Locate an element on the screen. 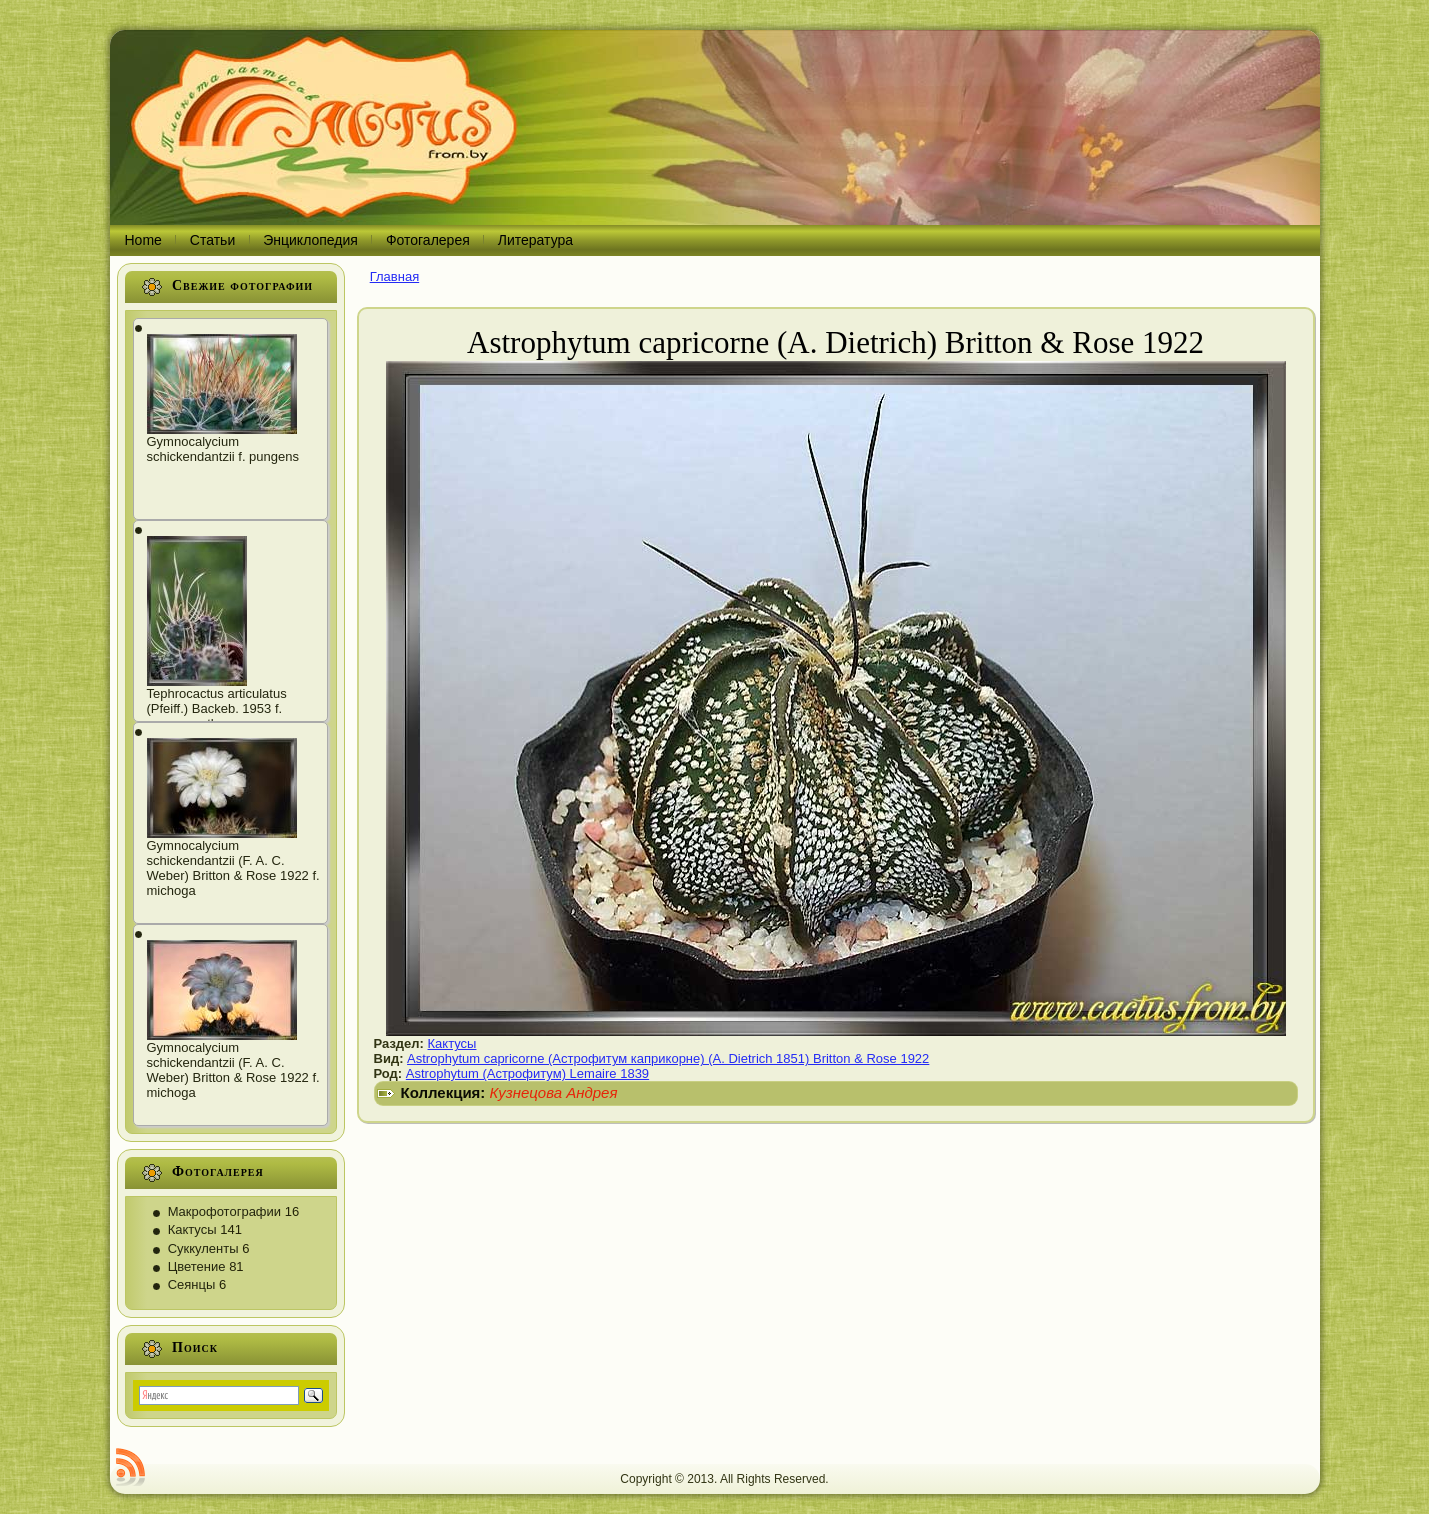  Литература is located at coordinates (535, 240).